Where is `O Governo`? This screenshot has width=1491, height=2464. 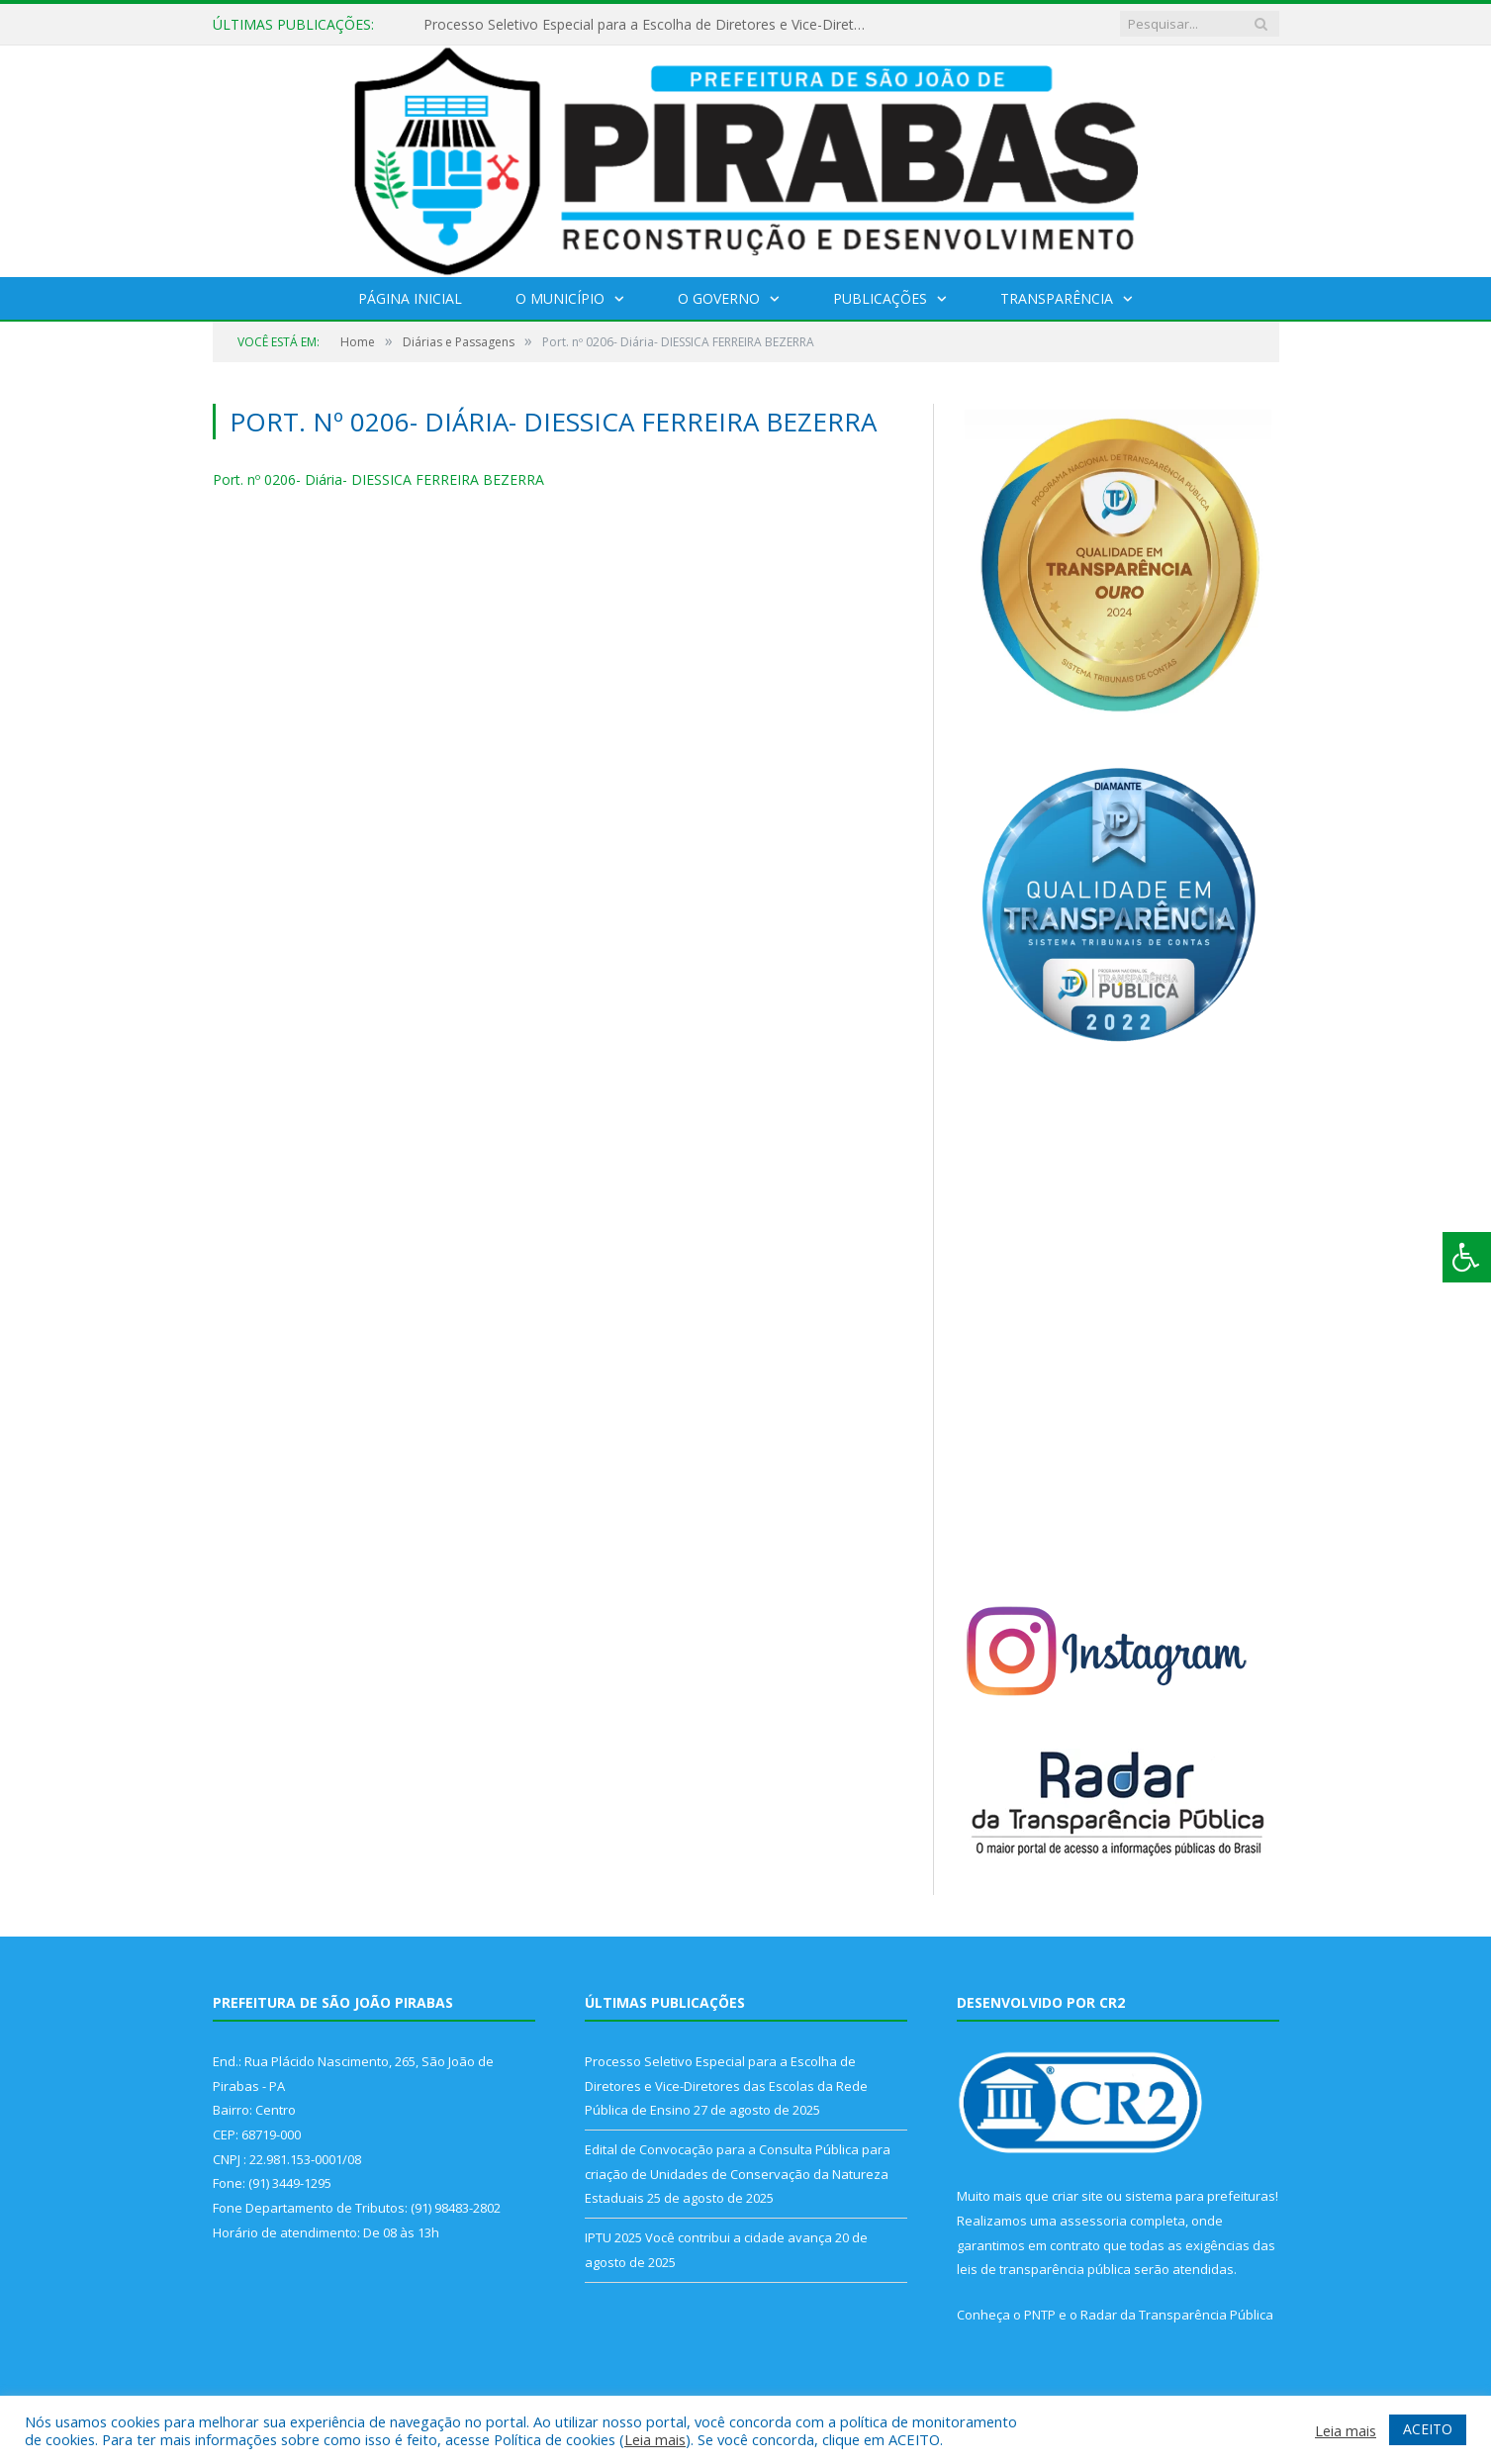 O Governo is located at coordinates (719, 298).